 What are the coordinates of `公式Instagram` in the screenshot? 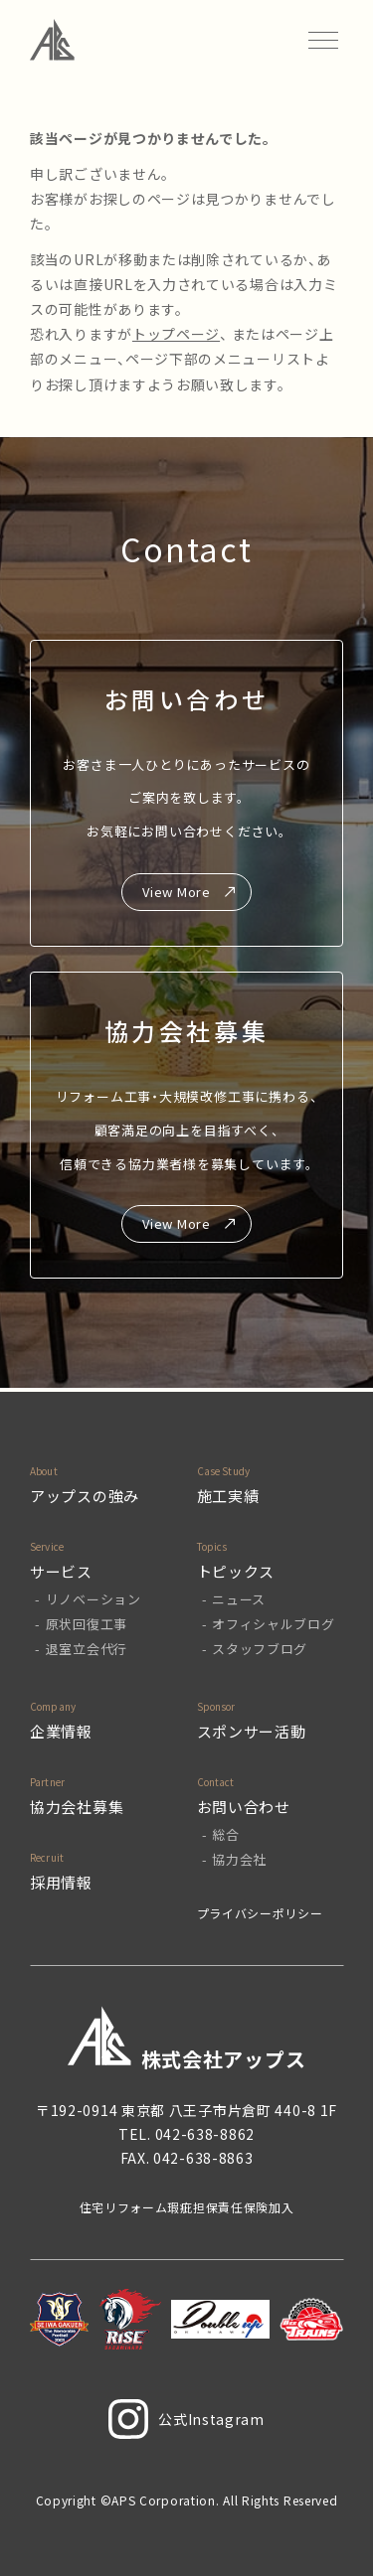 It's located at (186, 2419).